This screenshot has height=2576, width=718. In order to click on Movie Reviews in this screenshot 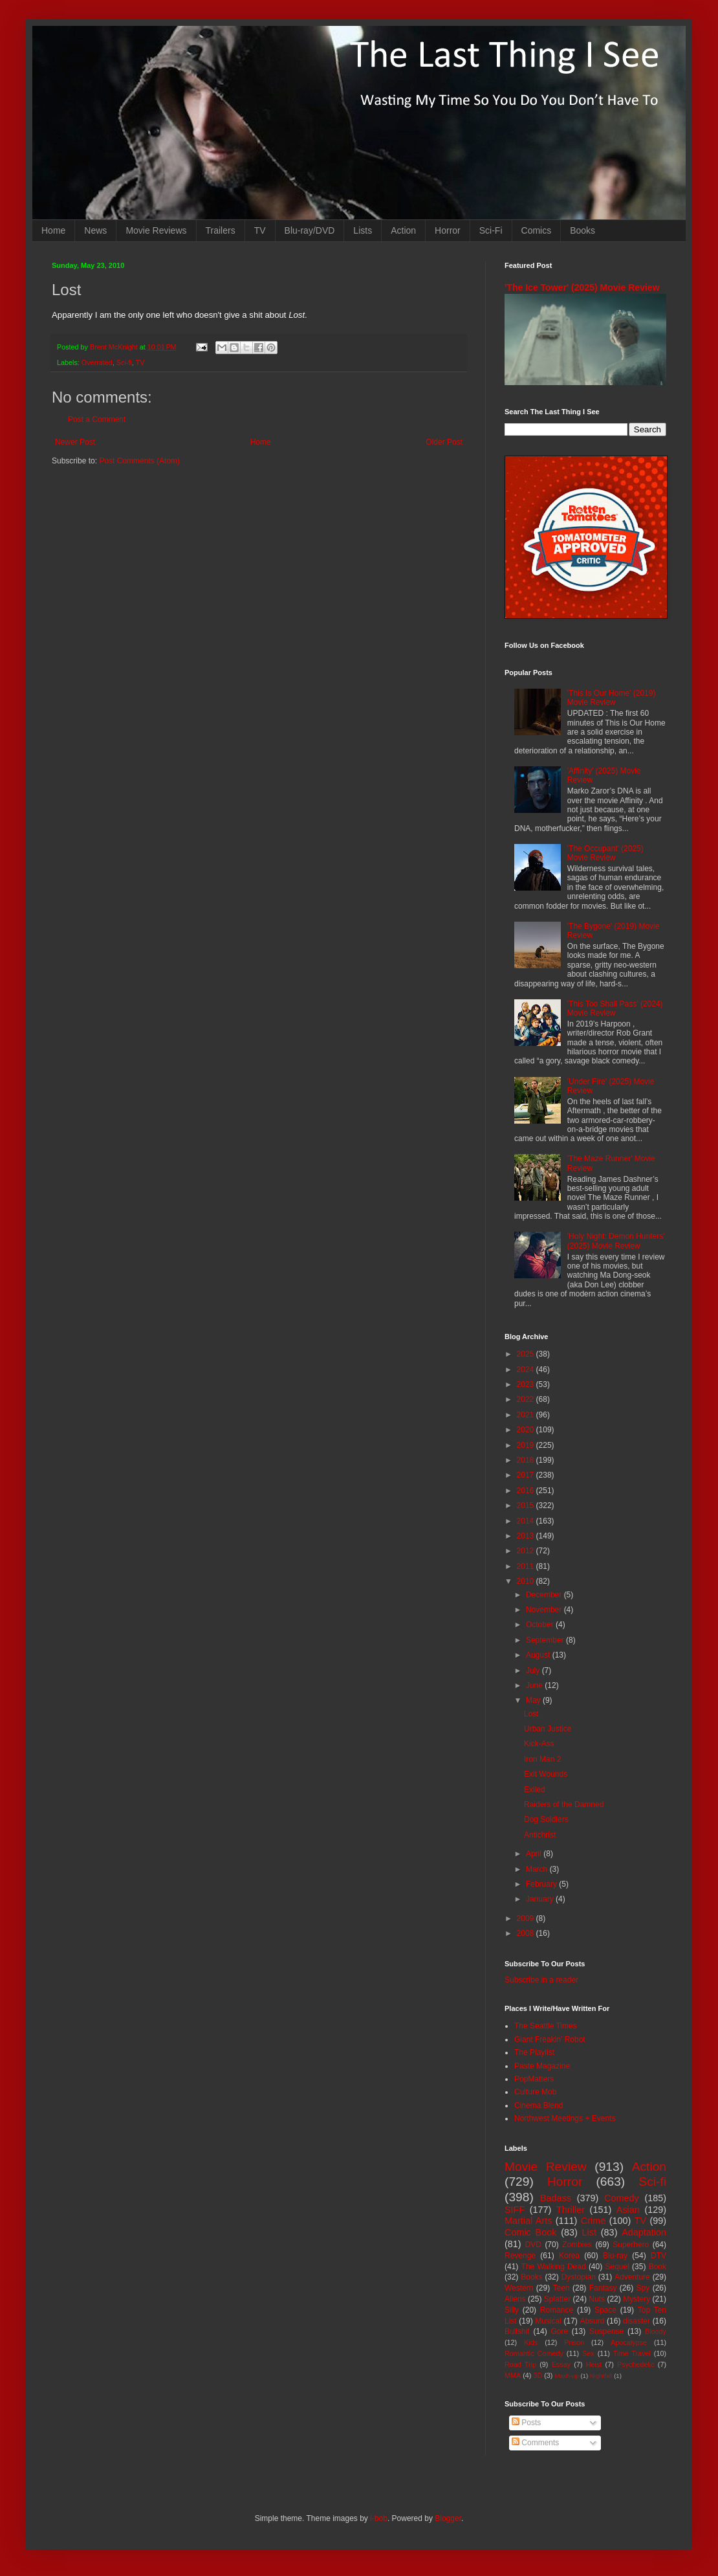, I will do `click(155, 230)`.